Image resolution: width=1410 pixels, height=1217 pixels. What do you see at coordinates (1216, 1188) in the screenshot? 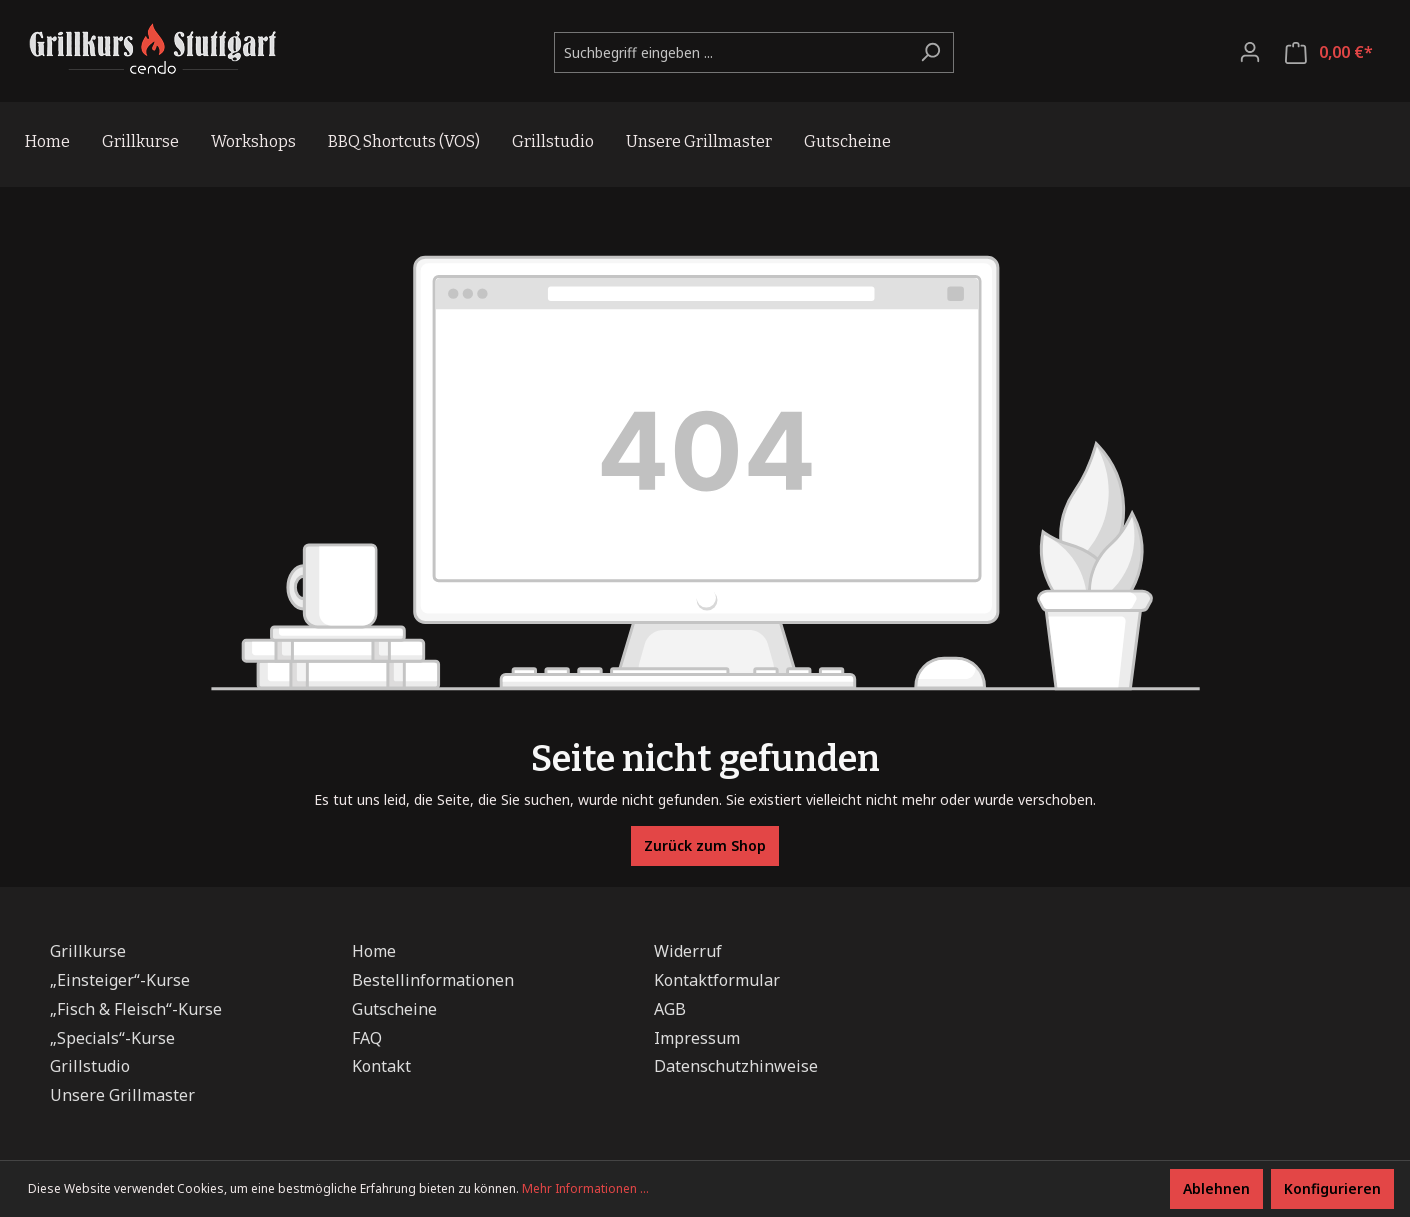
I see `Ablehnen` at bounding box center [1216, 1188].